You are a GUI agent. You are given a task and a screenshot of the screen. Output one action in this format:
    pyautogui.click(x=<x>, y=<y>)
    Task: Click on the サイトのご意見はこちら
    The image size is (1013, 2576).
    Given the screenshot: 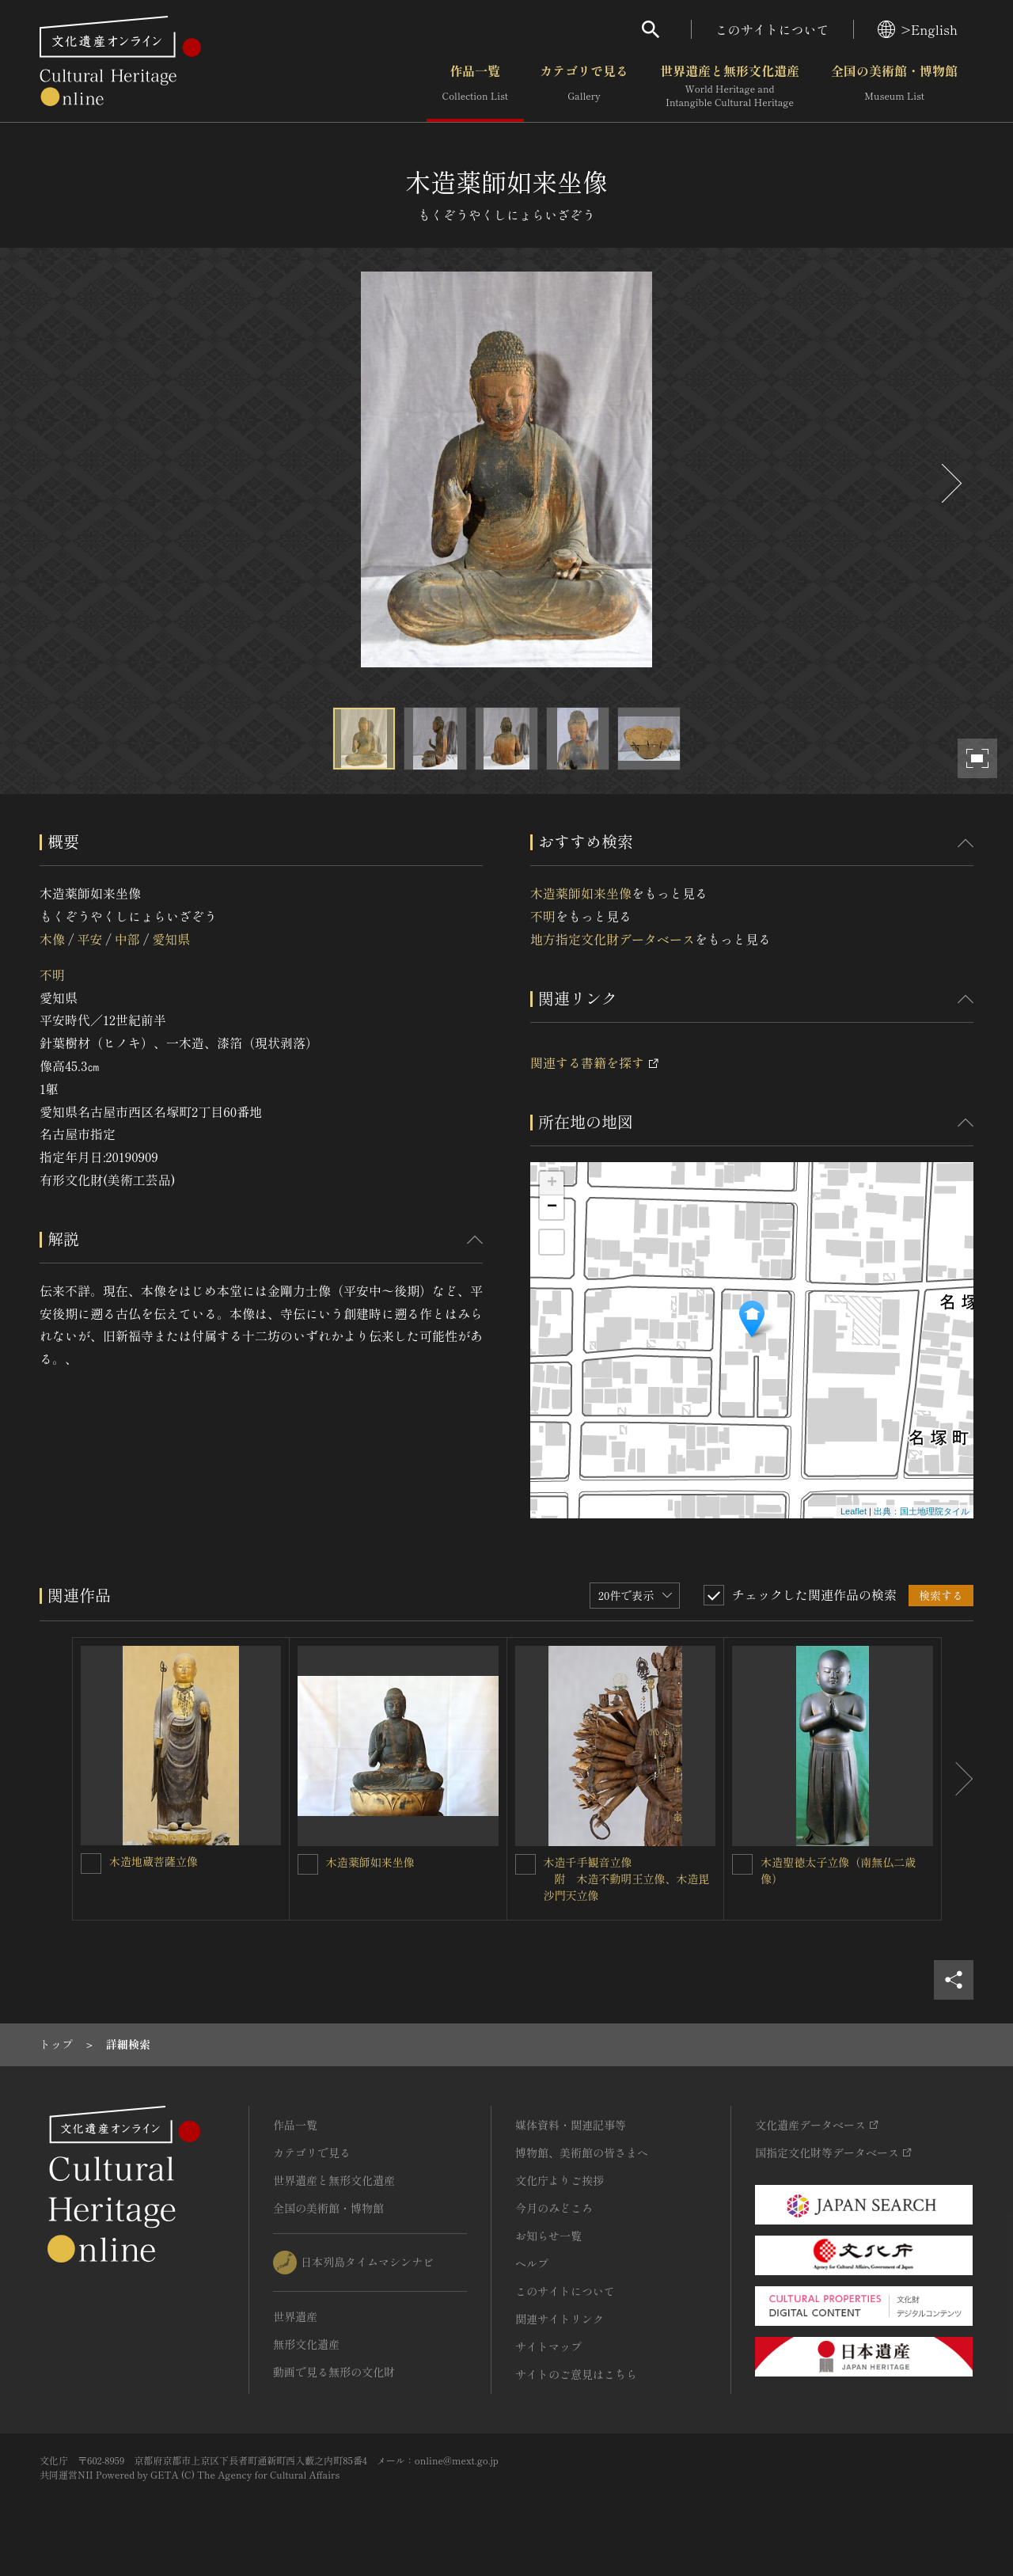 What is the action you would take?
    pyautogui.click(x=576, y=2374)
    